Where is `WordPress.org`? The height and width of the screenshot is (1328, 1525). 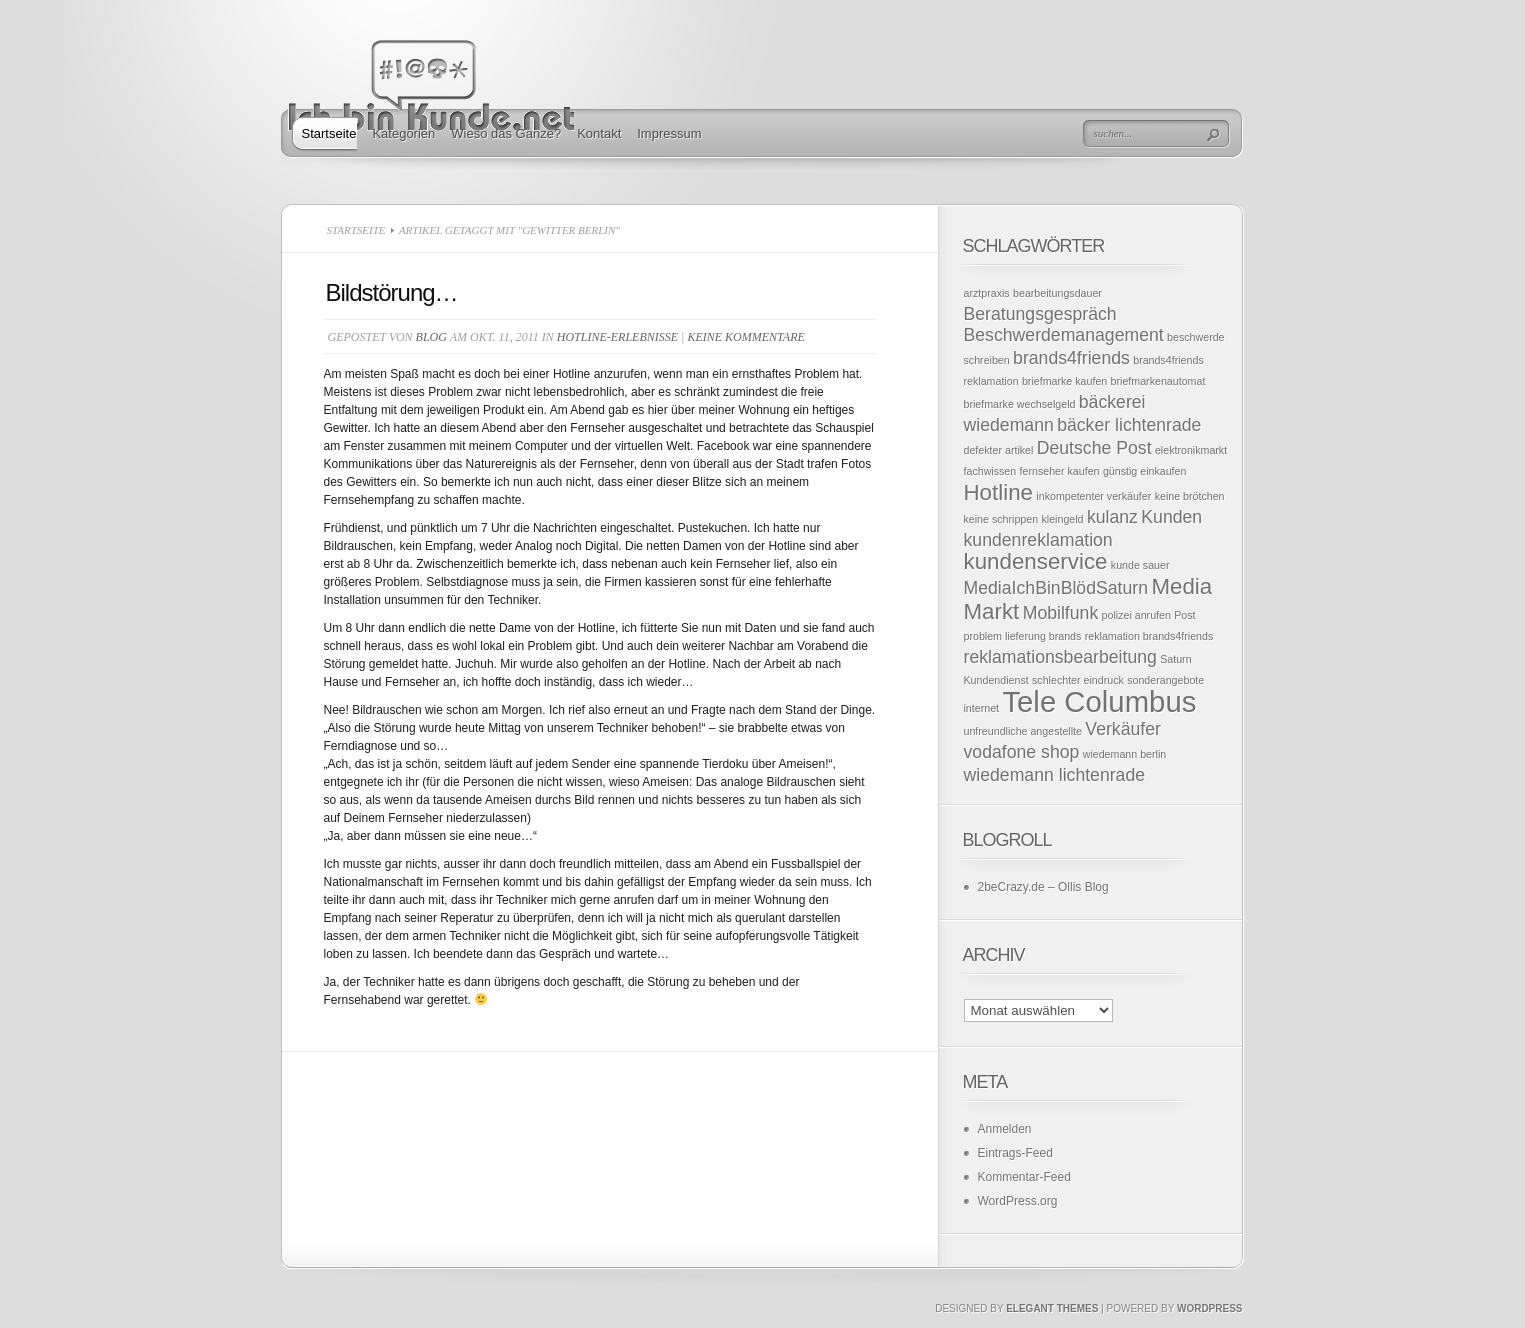
WordPress.org is located at coordinates (1018, 1201).